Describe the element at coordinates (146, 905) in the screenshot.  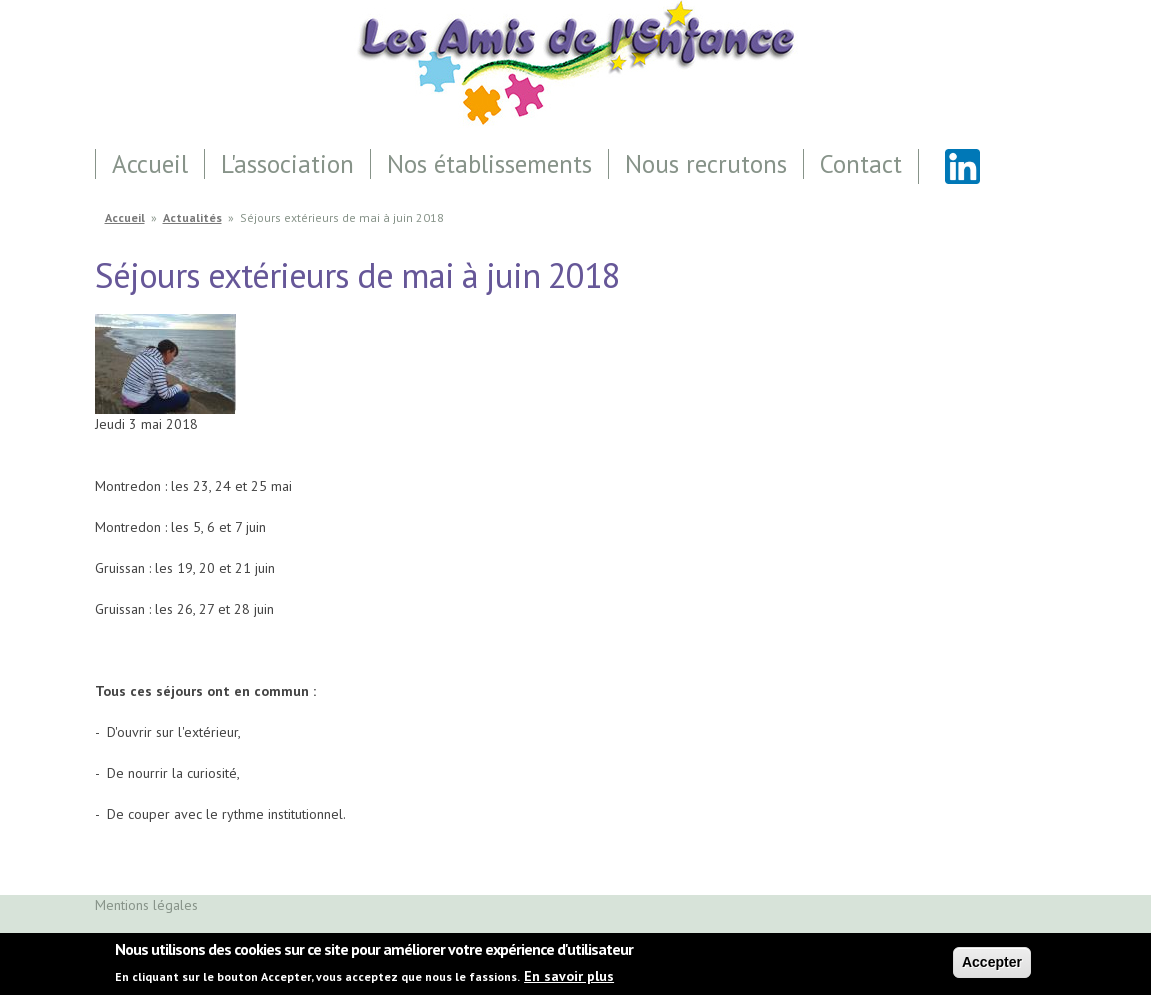
I see `Mentions légales` at that location.